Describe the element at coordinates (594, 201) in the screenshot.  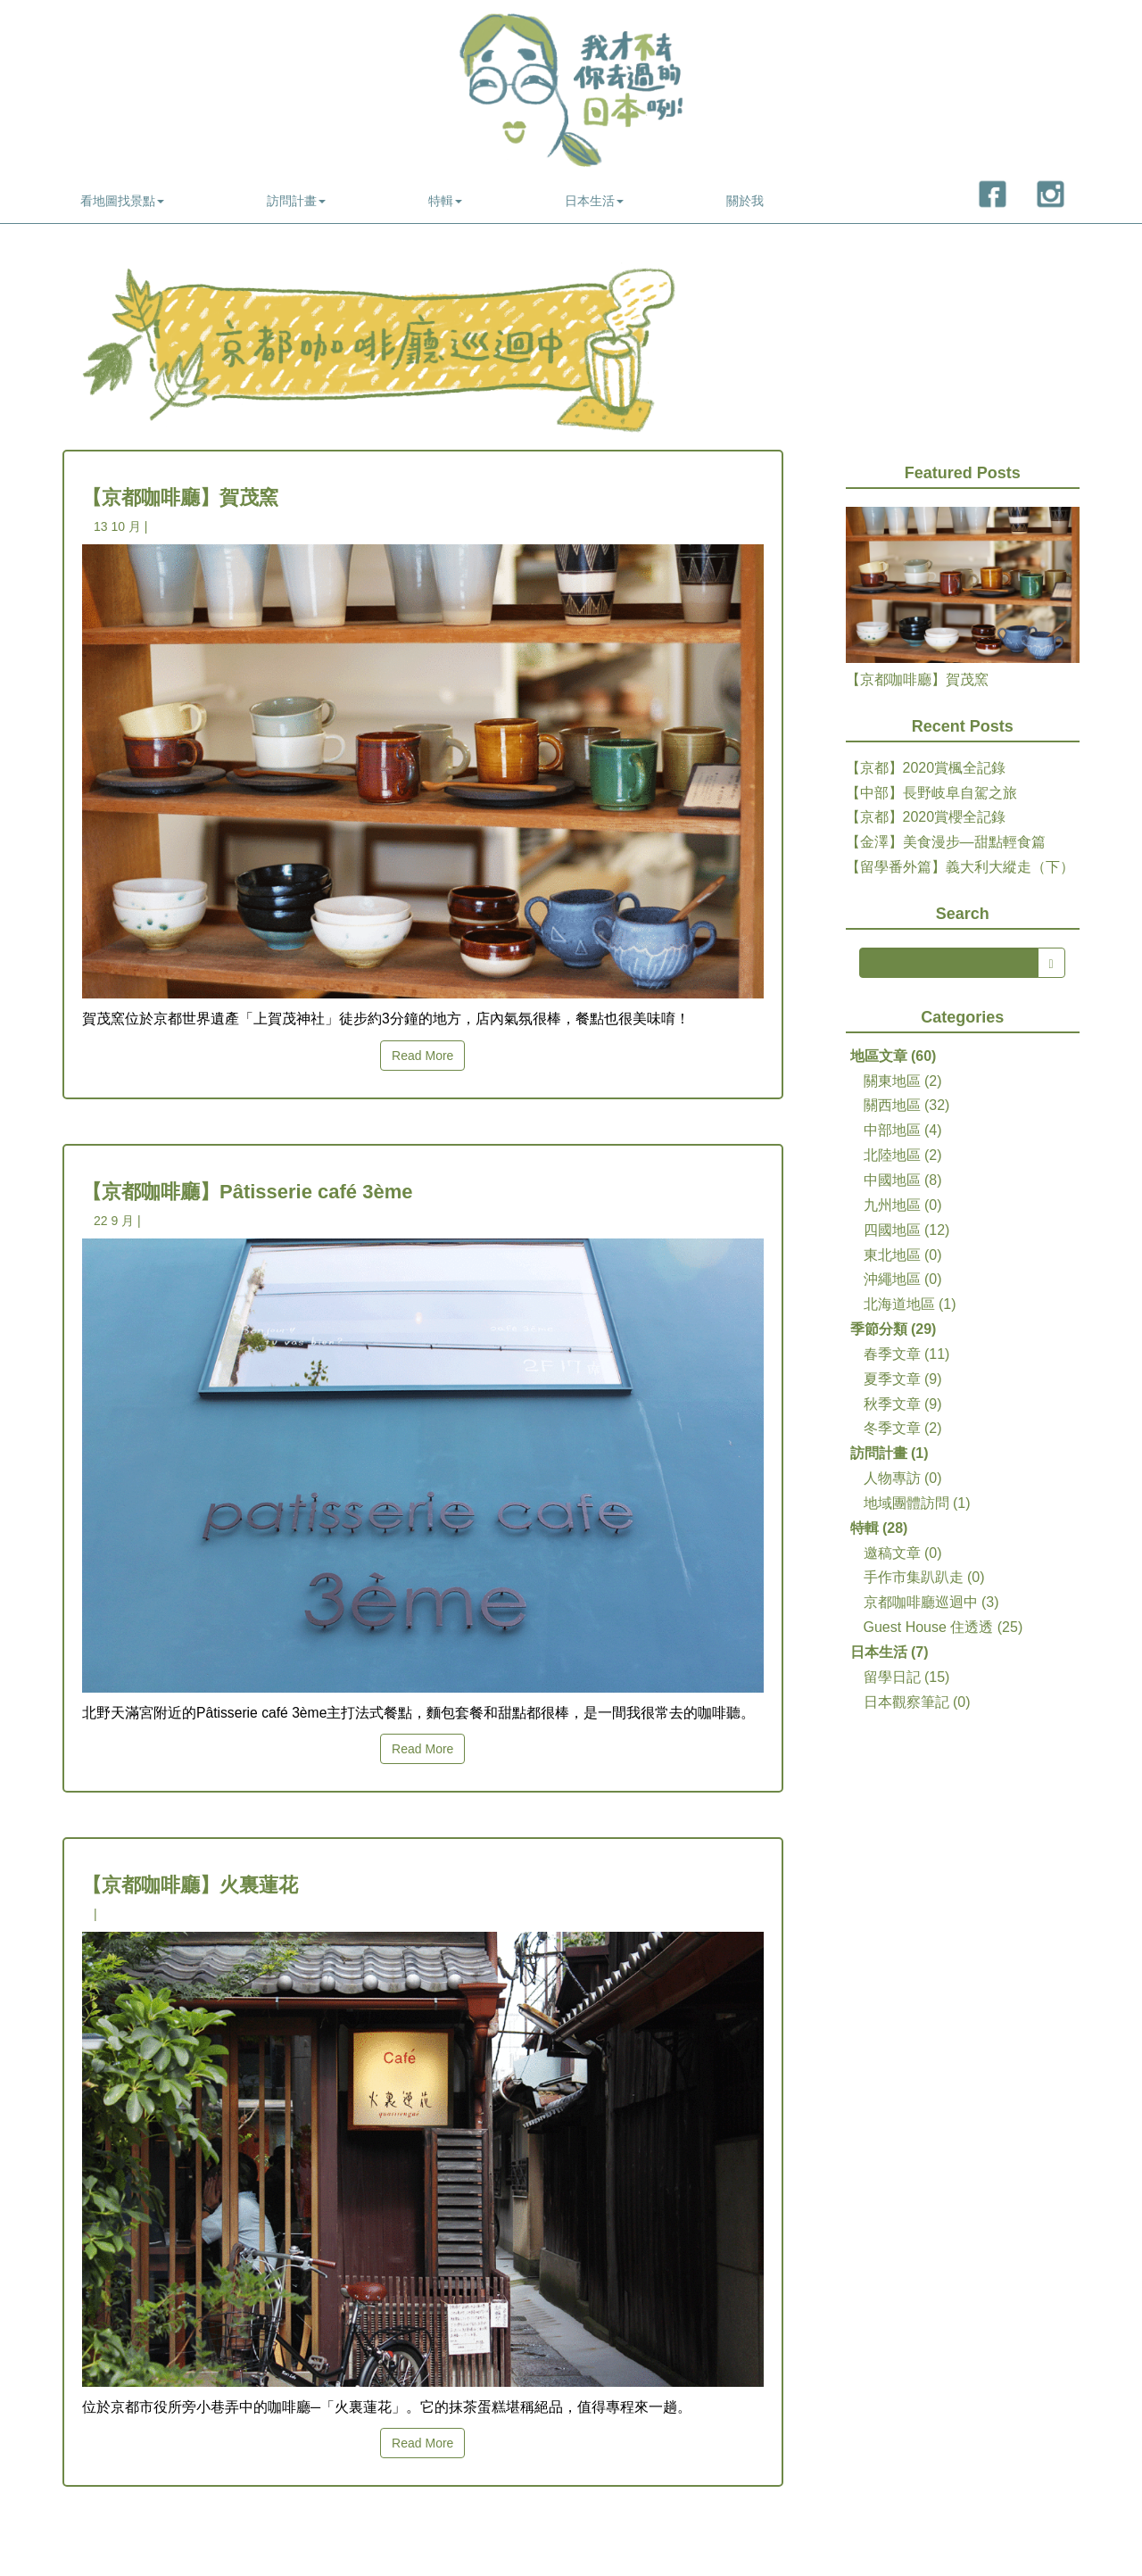
I see `日本生活 [button]` at that location.